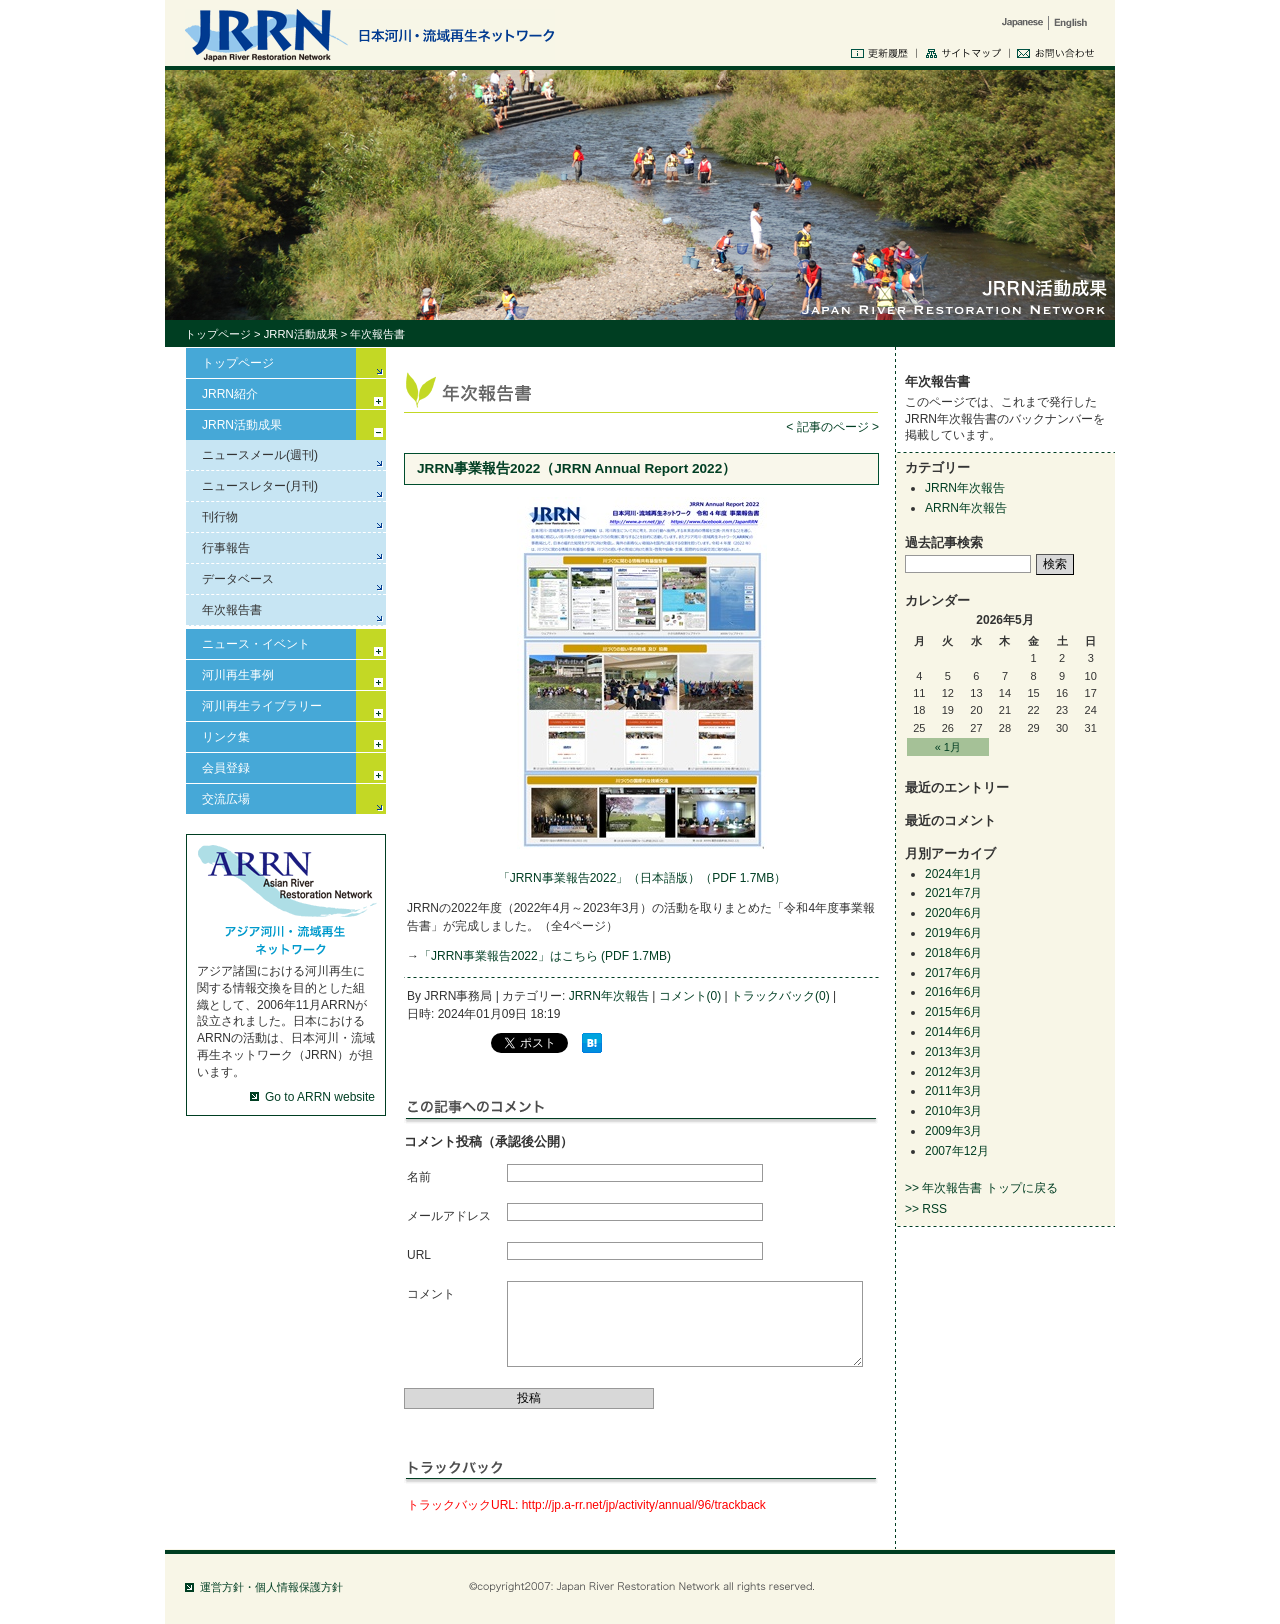  Describe the element at coordinates (953, 1111) in the screenshot. I see `2010年3月` at that location.